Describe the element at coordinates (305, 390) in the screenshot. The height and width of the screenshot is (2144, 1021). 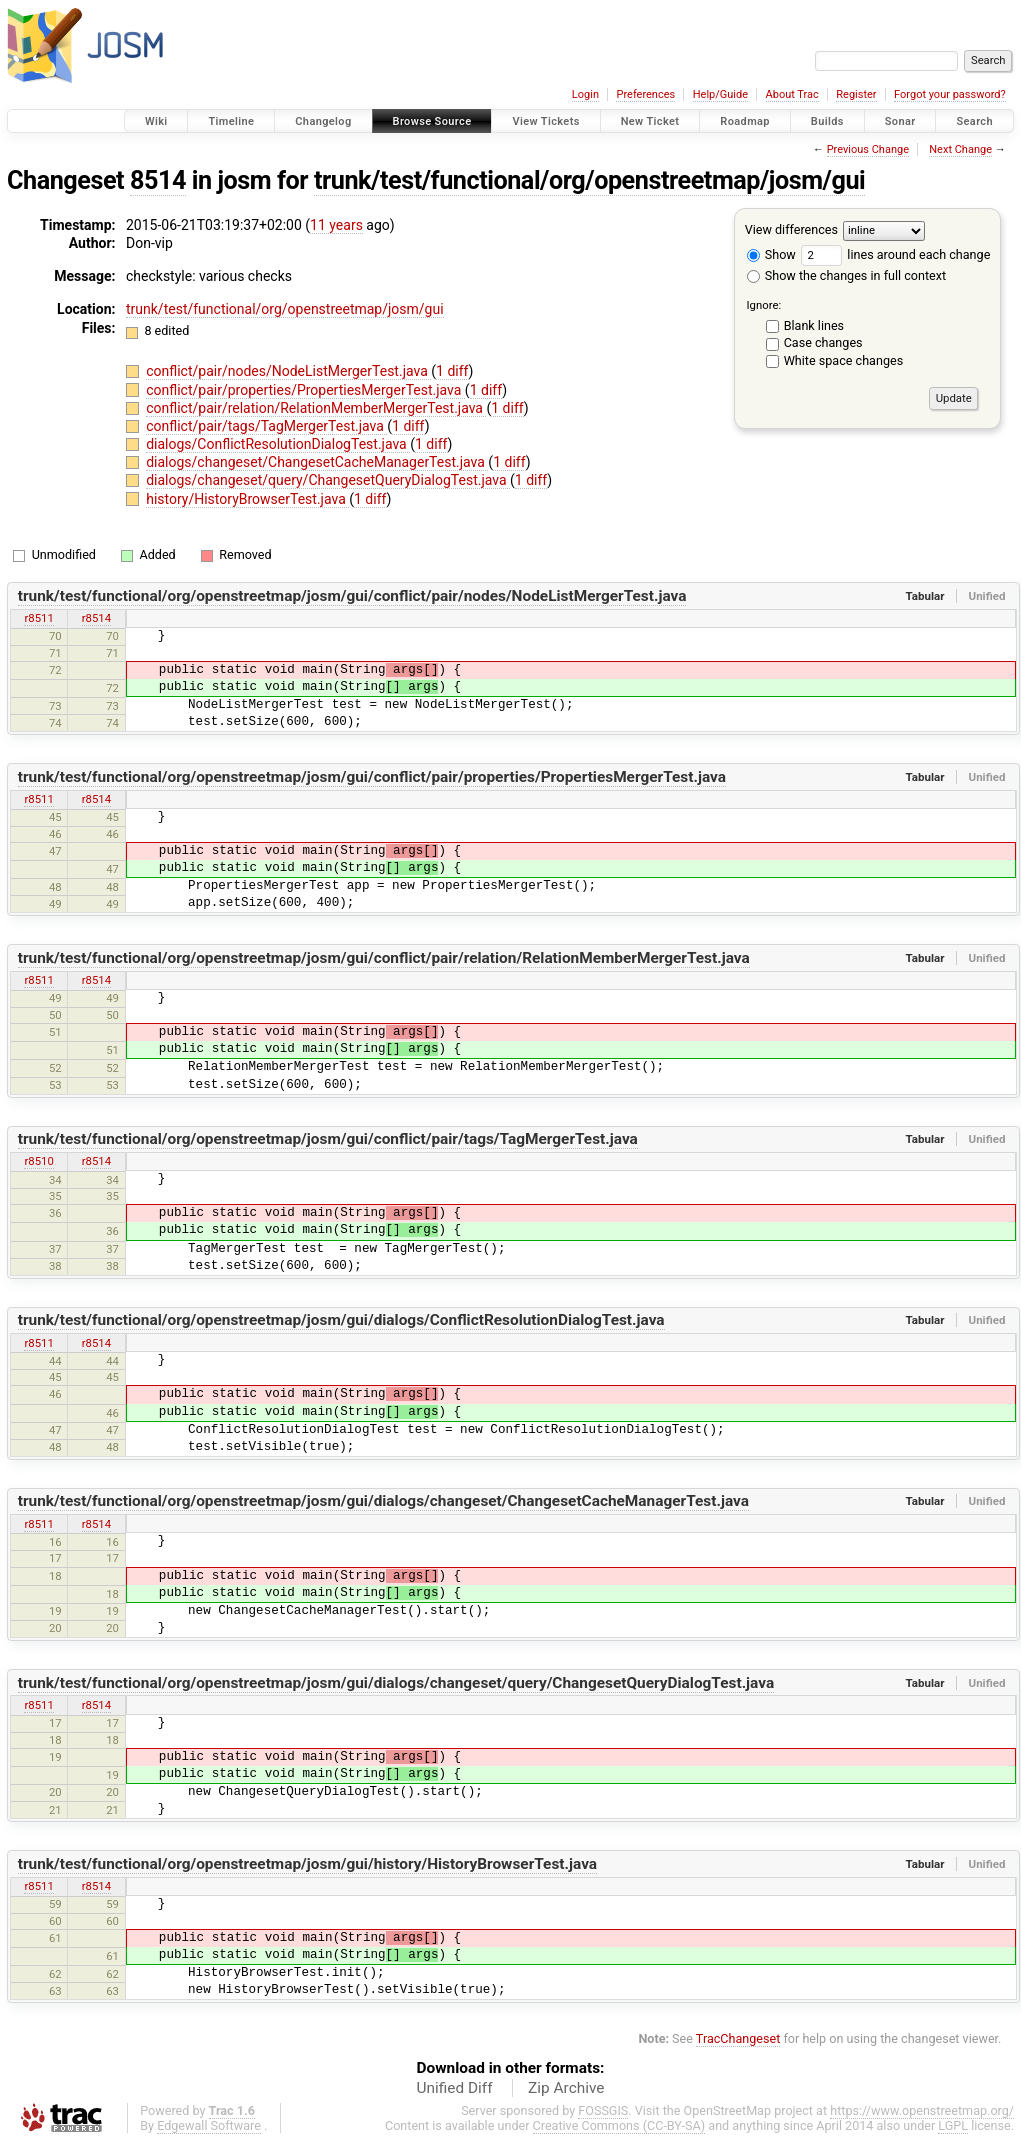
I see `conflict/pair/properties/PropertiesMergerTest.java` at that location.